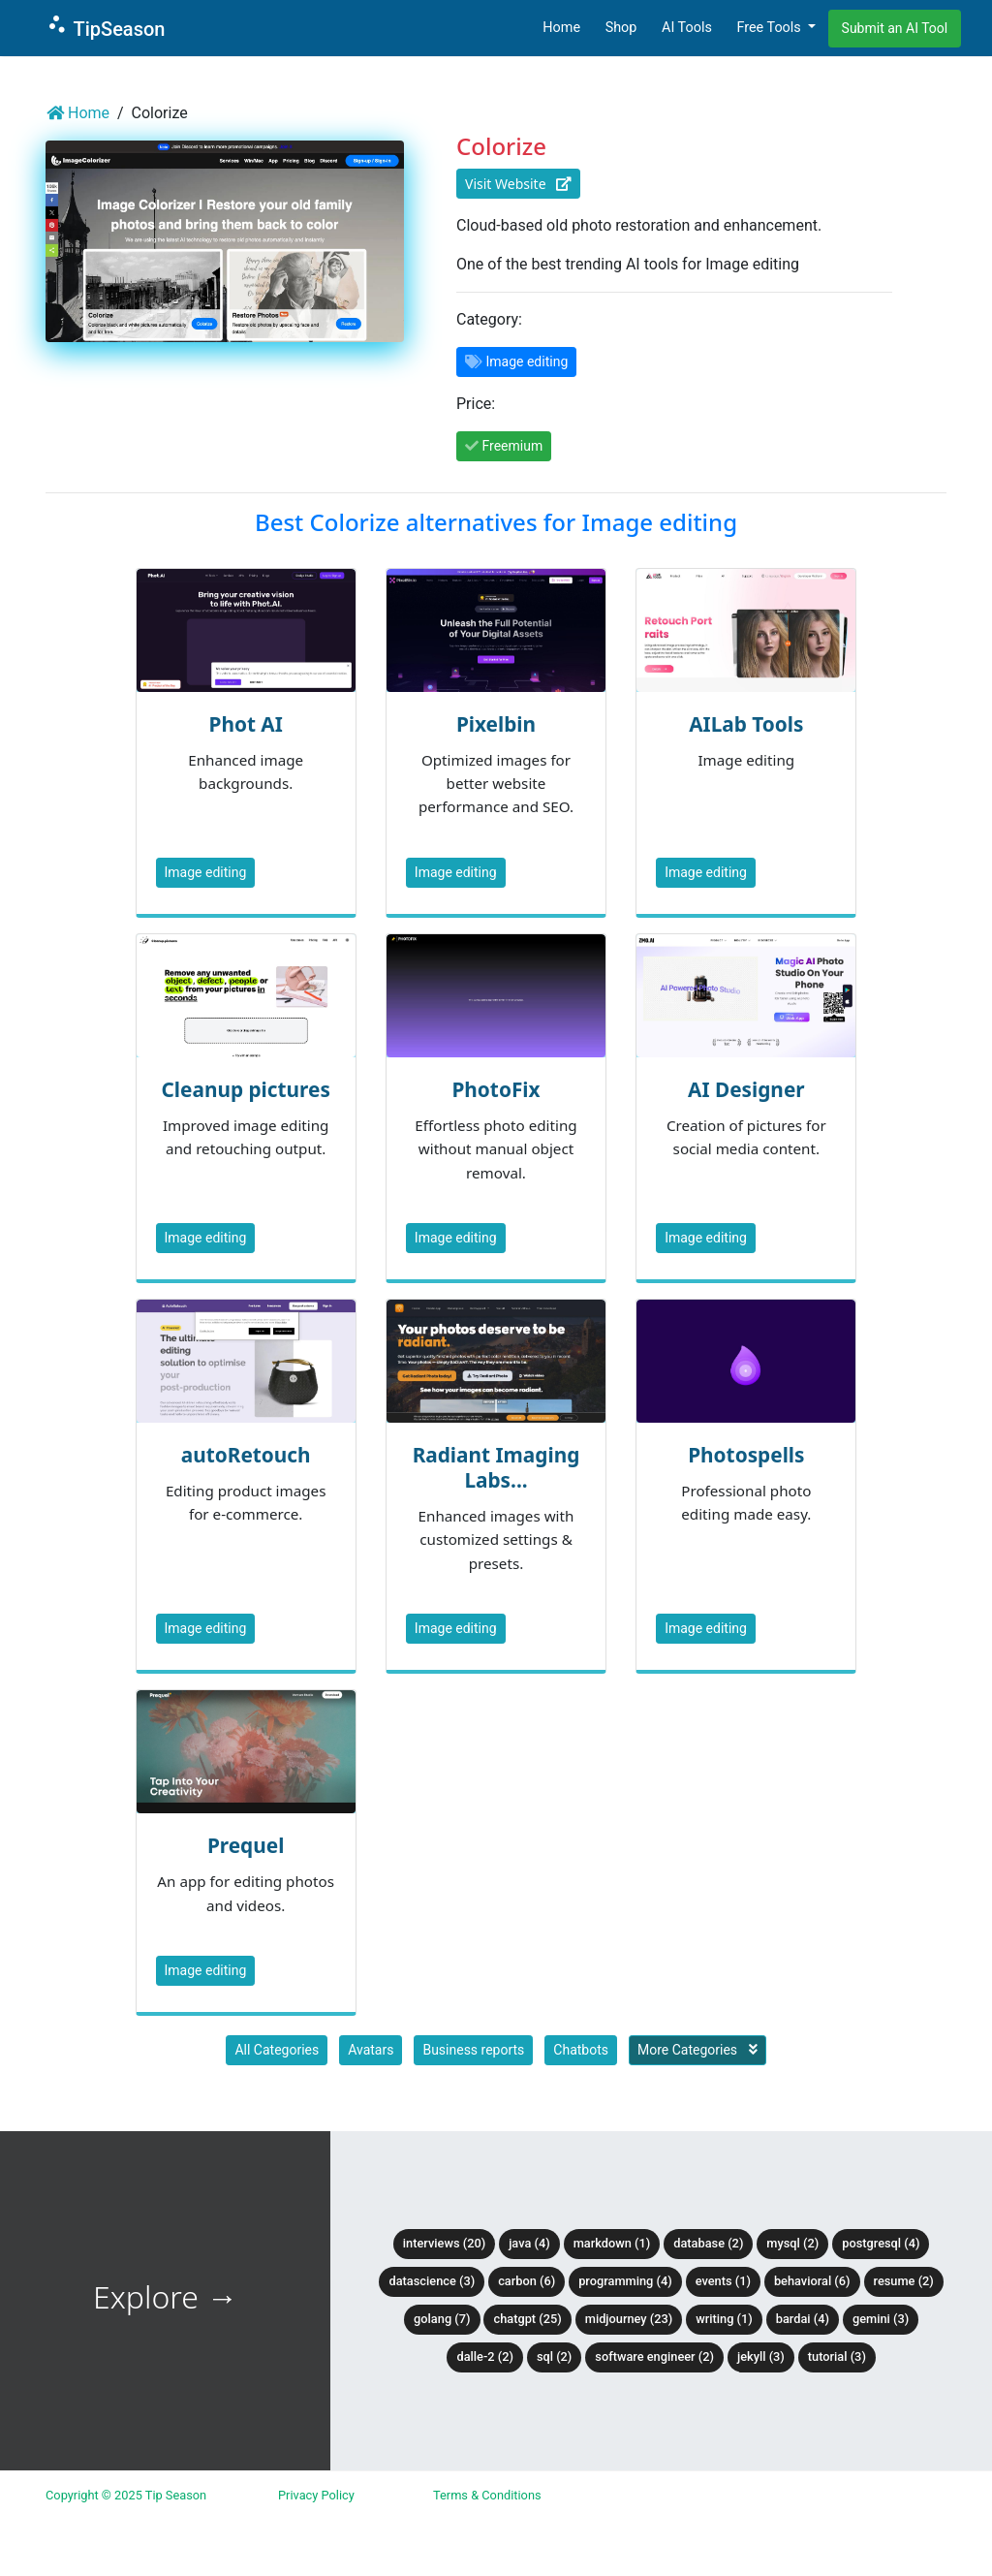 The image size is (992, 2576). Describe the element at coordinates (487, 2495) in the screenshot. I see `Terms & Conditions` at that location.